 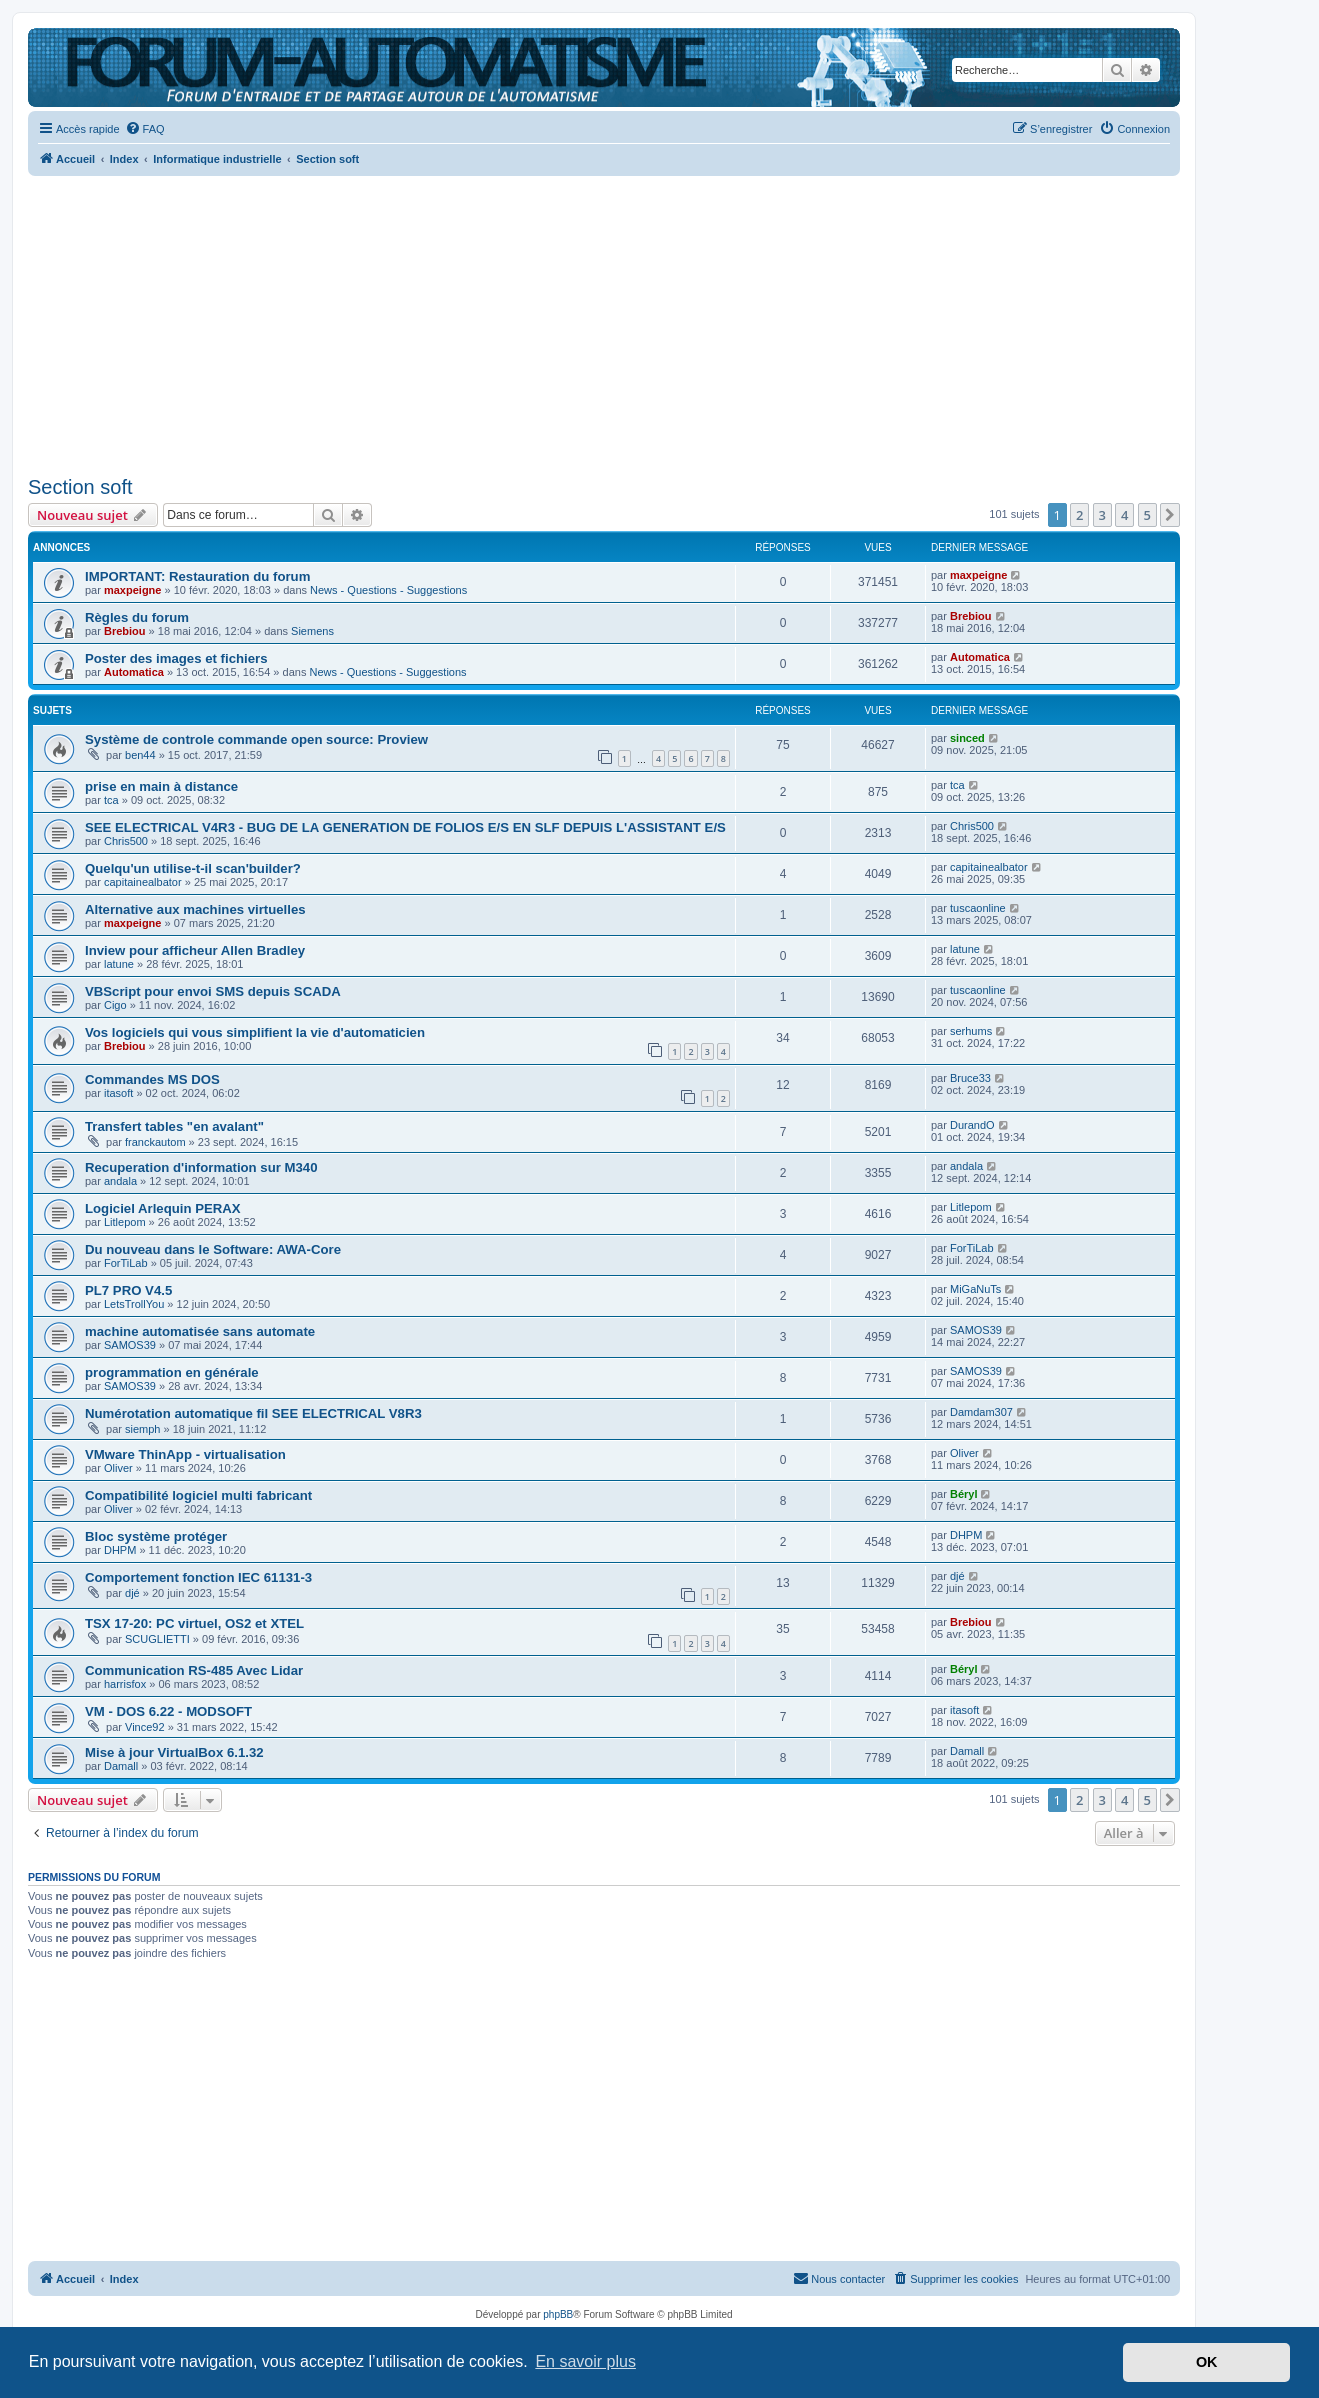 What do you see at coordinates (585, 2361) in the screenshot?
I see `En savoir plus [button]` at bounding box center [585, 2361].